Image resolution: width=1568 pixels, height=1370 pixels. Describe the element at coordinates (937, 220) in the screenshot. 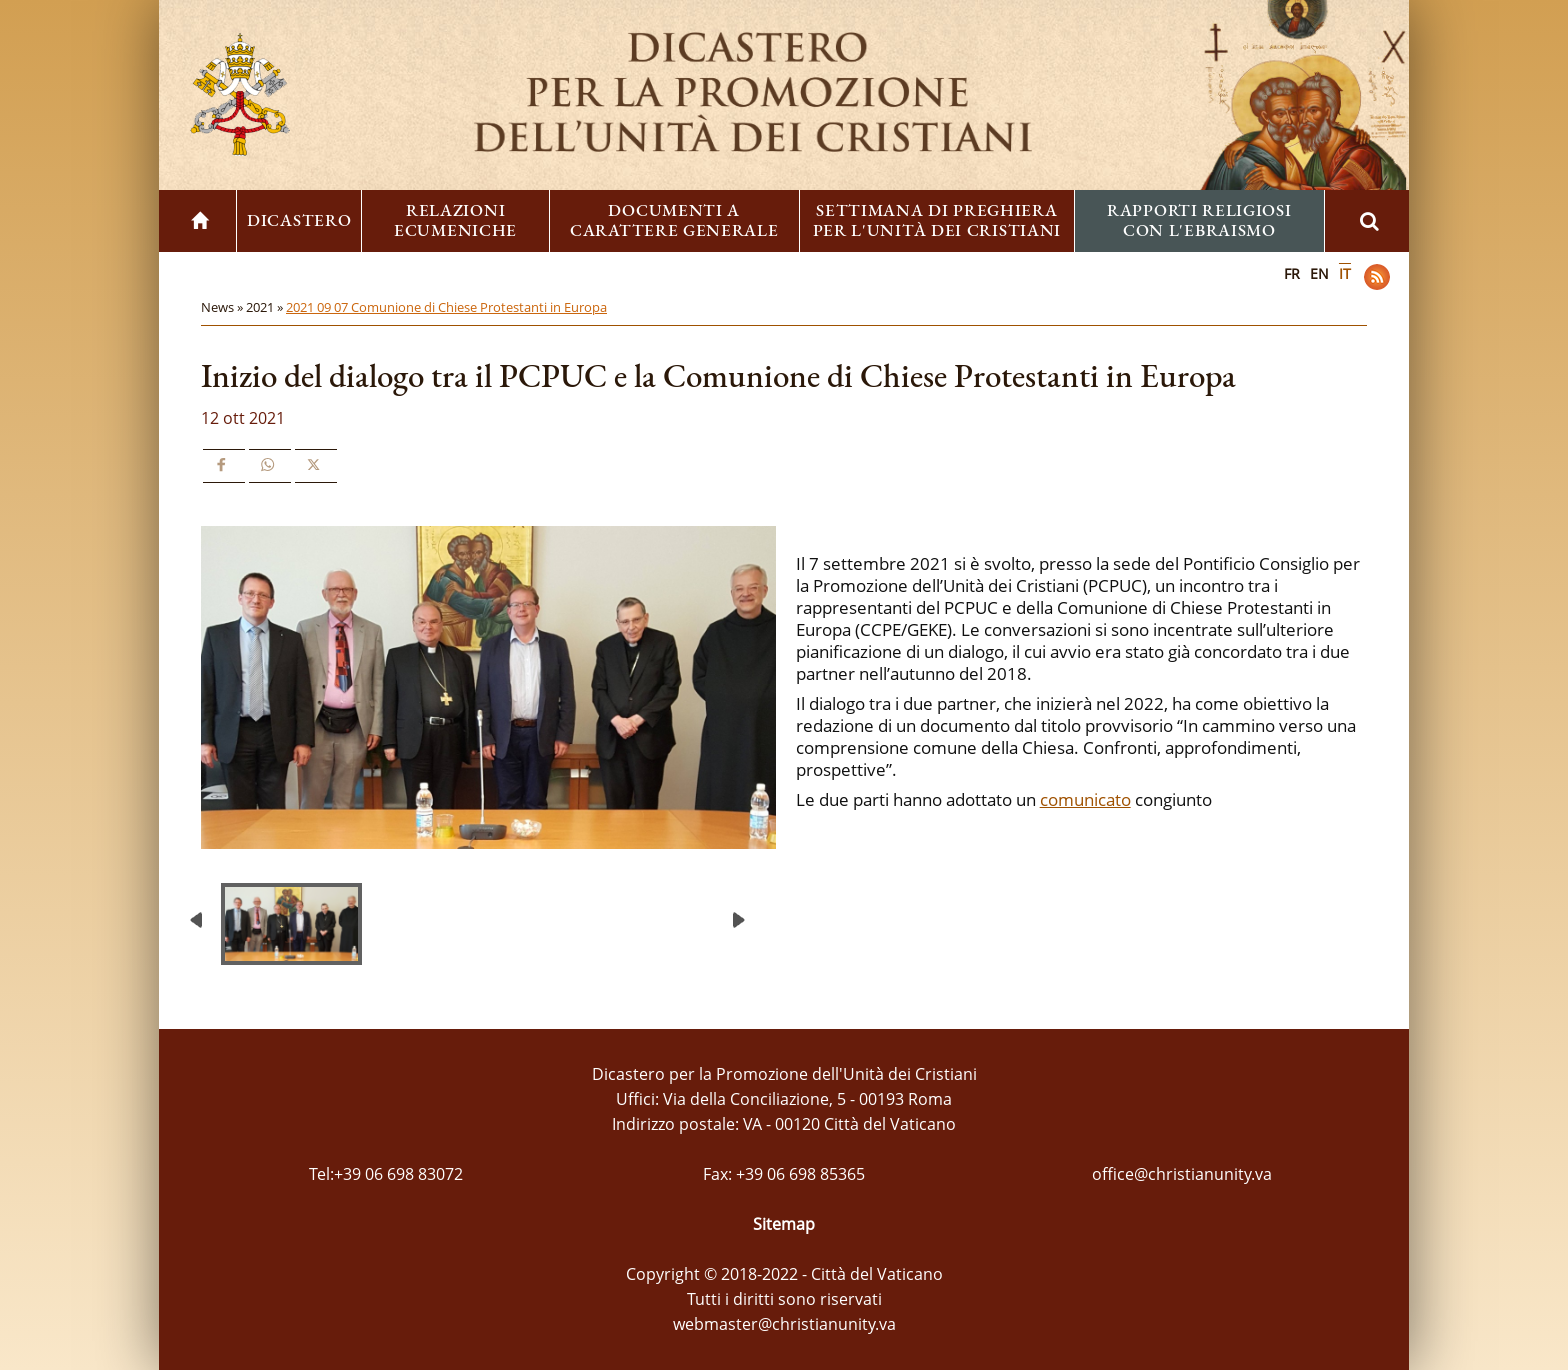

I see `Settimana di preghiera per l'unità dei cristiani` at that location.